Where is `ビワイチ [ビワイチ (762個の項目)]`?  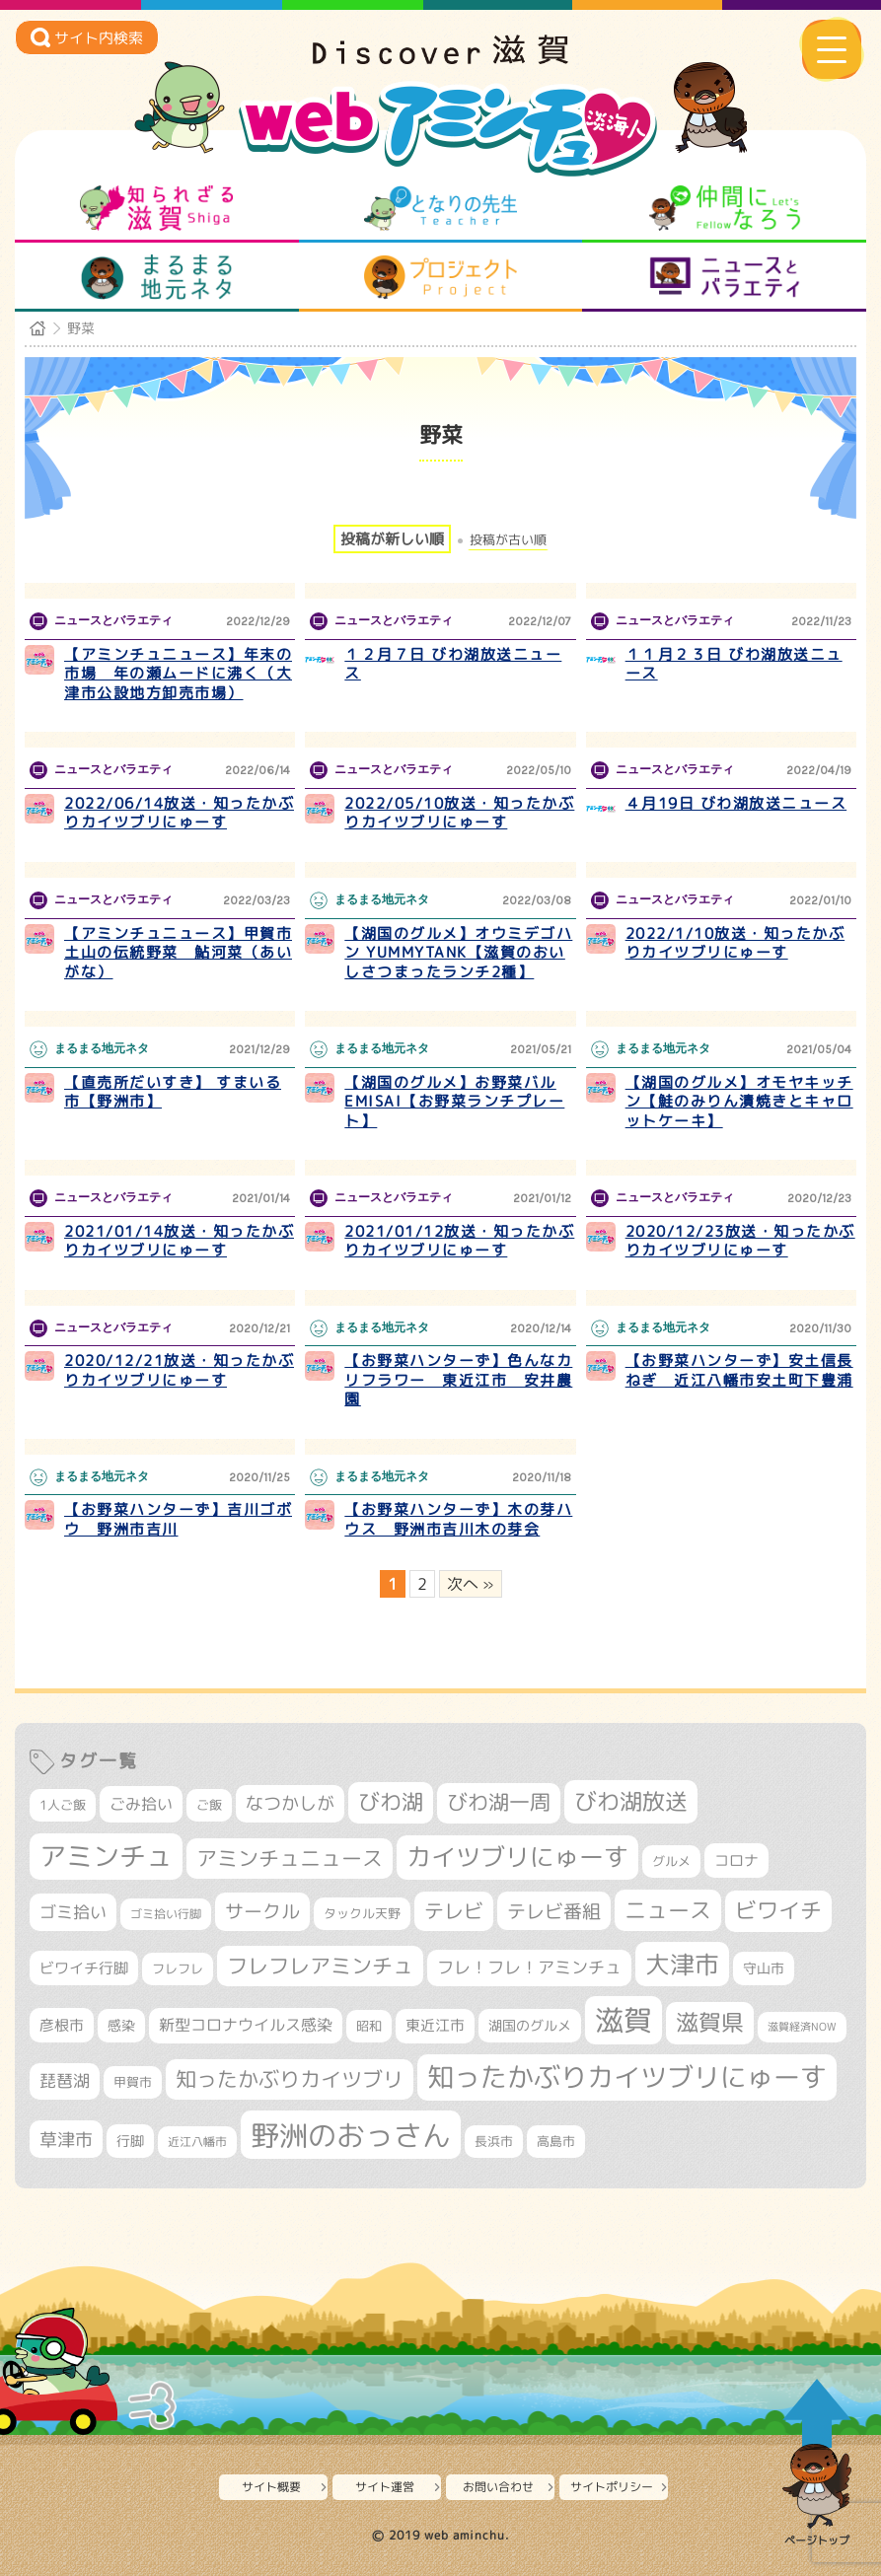
ビワイチ [ビワイチ (762個の項目)] is located at coordinates (778, 1910).